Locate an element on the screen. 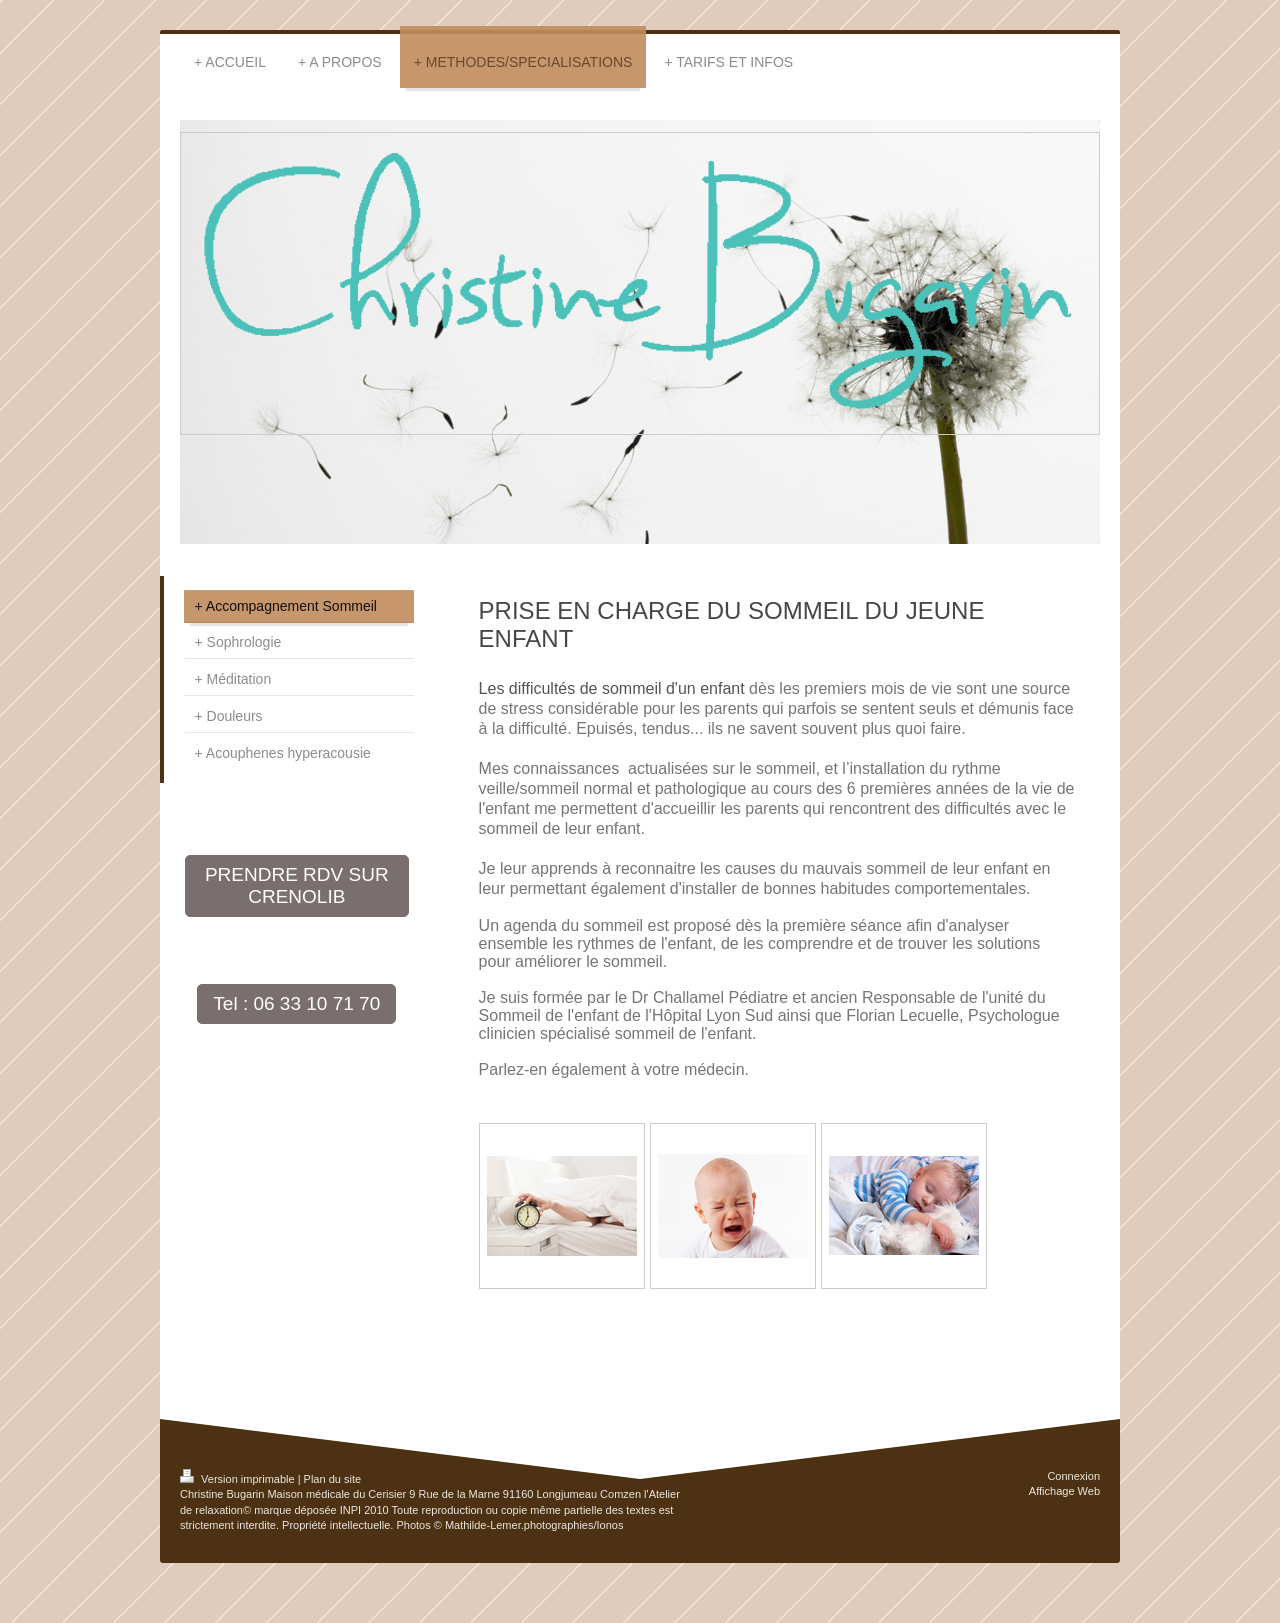  Plan du site is located at coordinates (332, 1479).